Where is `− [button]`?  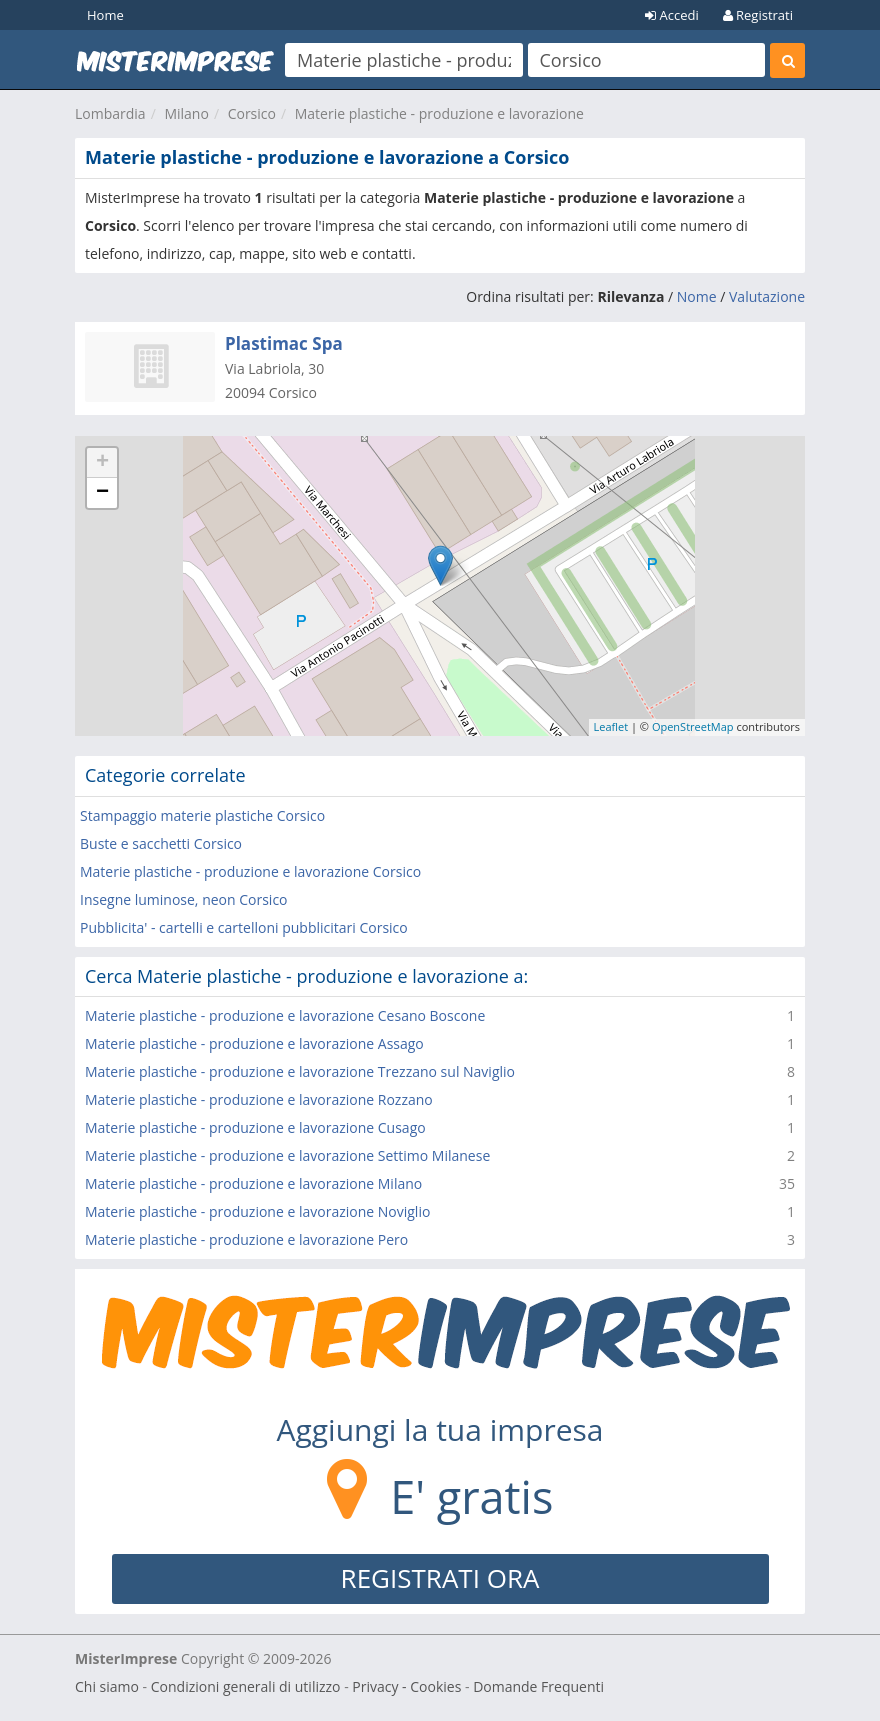 − [button] is located at coordinates (102, 493).